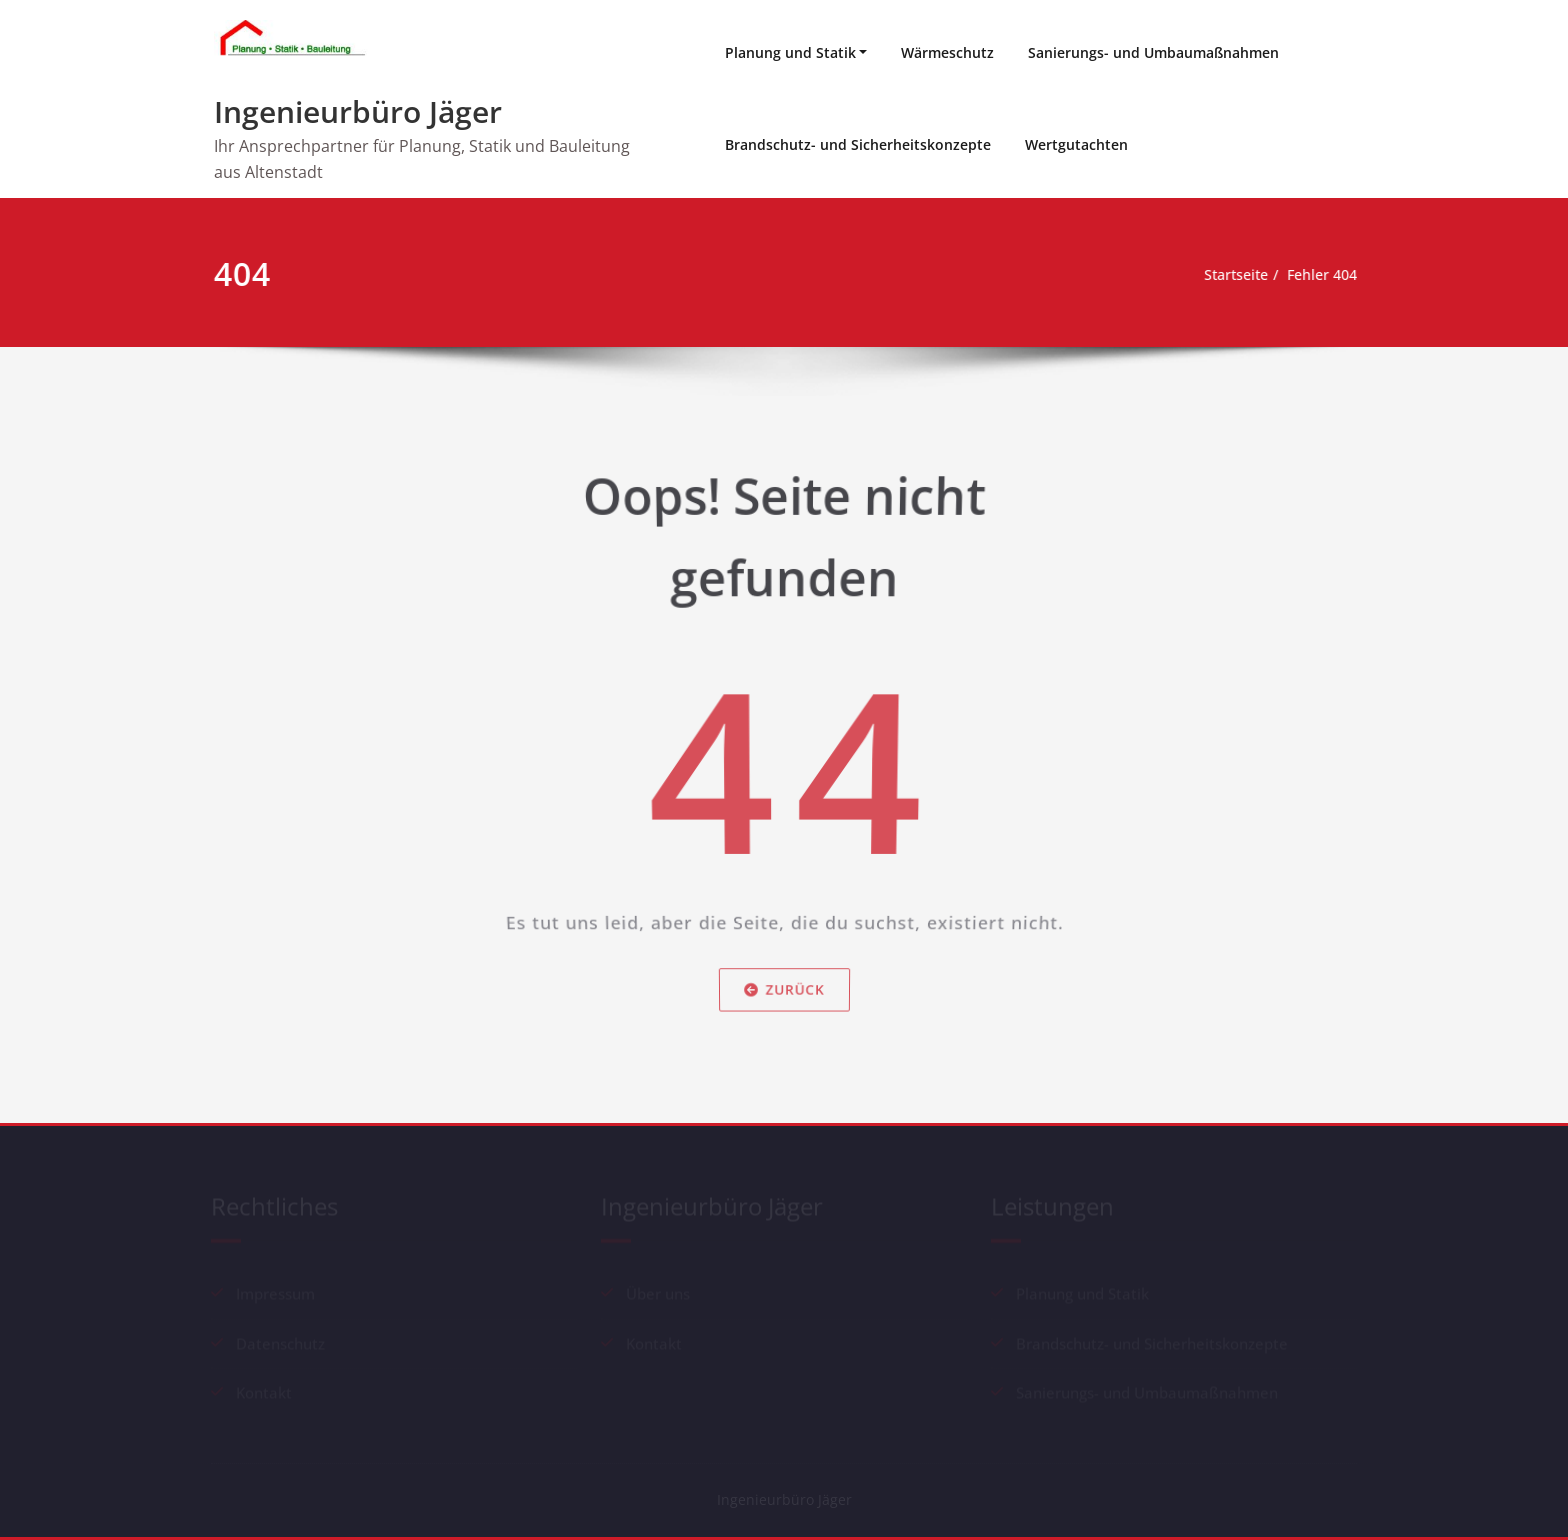 The width and height of the screenshot is (1568, 1540). What do you see at coordinates (1153, 52) in the screenshot?
I see `Sanierungs- und Umbaumaßnahmen` at bounding box center [1153, 52].